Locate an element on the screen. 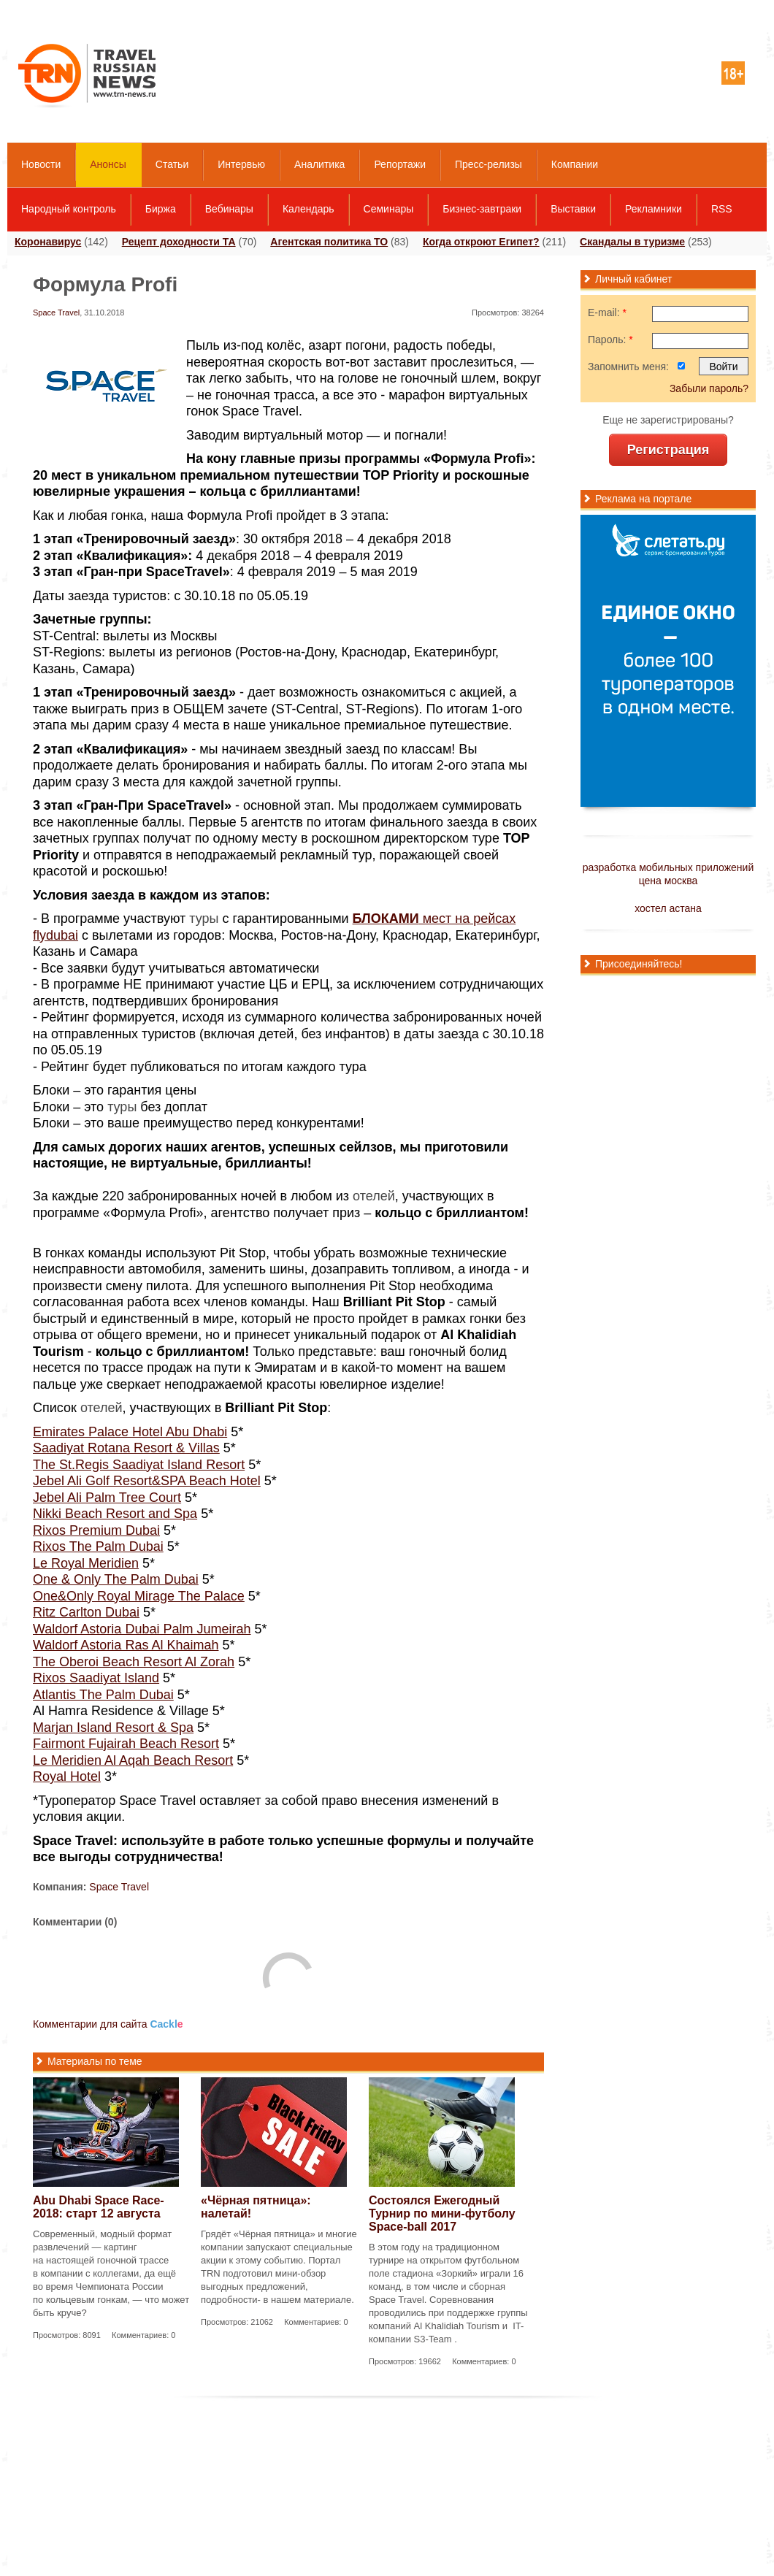  Пароль: is located at coordinates (610, 339).